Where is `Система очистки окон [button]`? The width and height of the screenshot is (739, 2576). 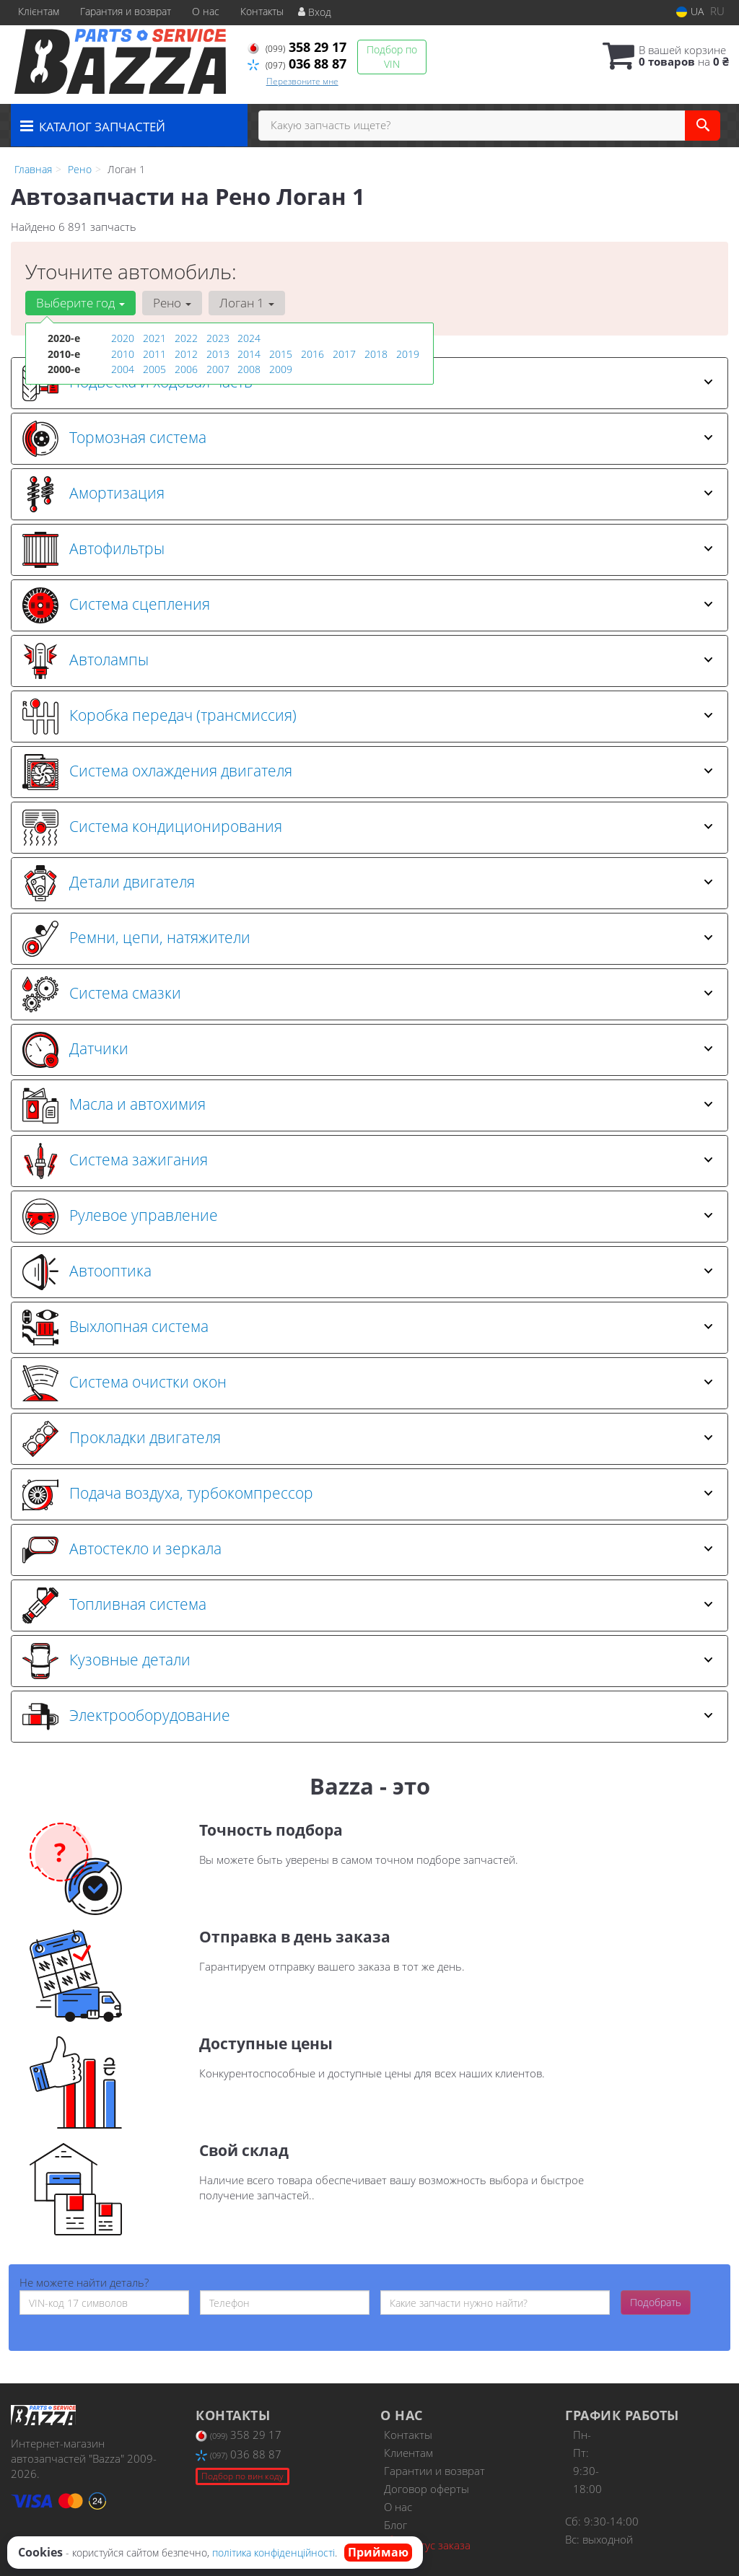
Система очистки окон [button] is located at coordinates (367, 1383).